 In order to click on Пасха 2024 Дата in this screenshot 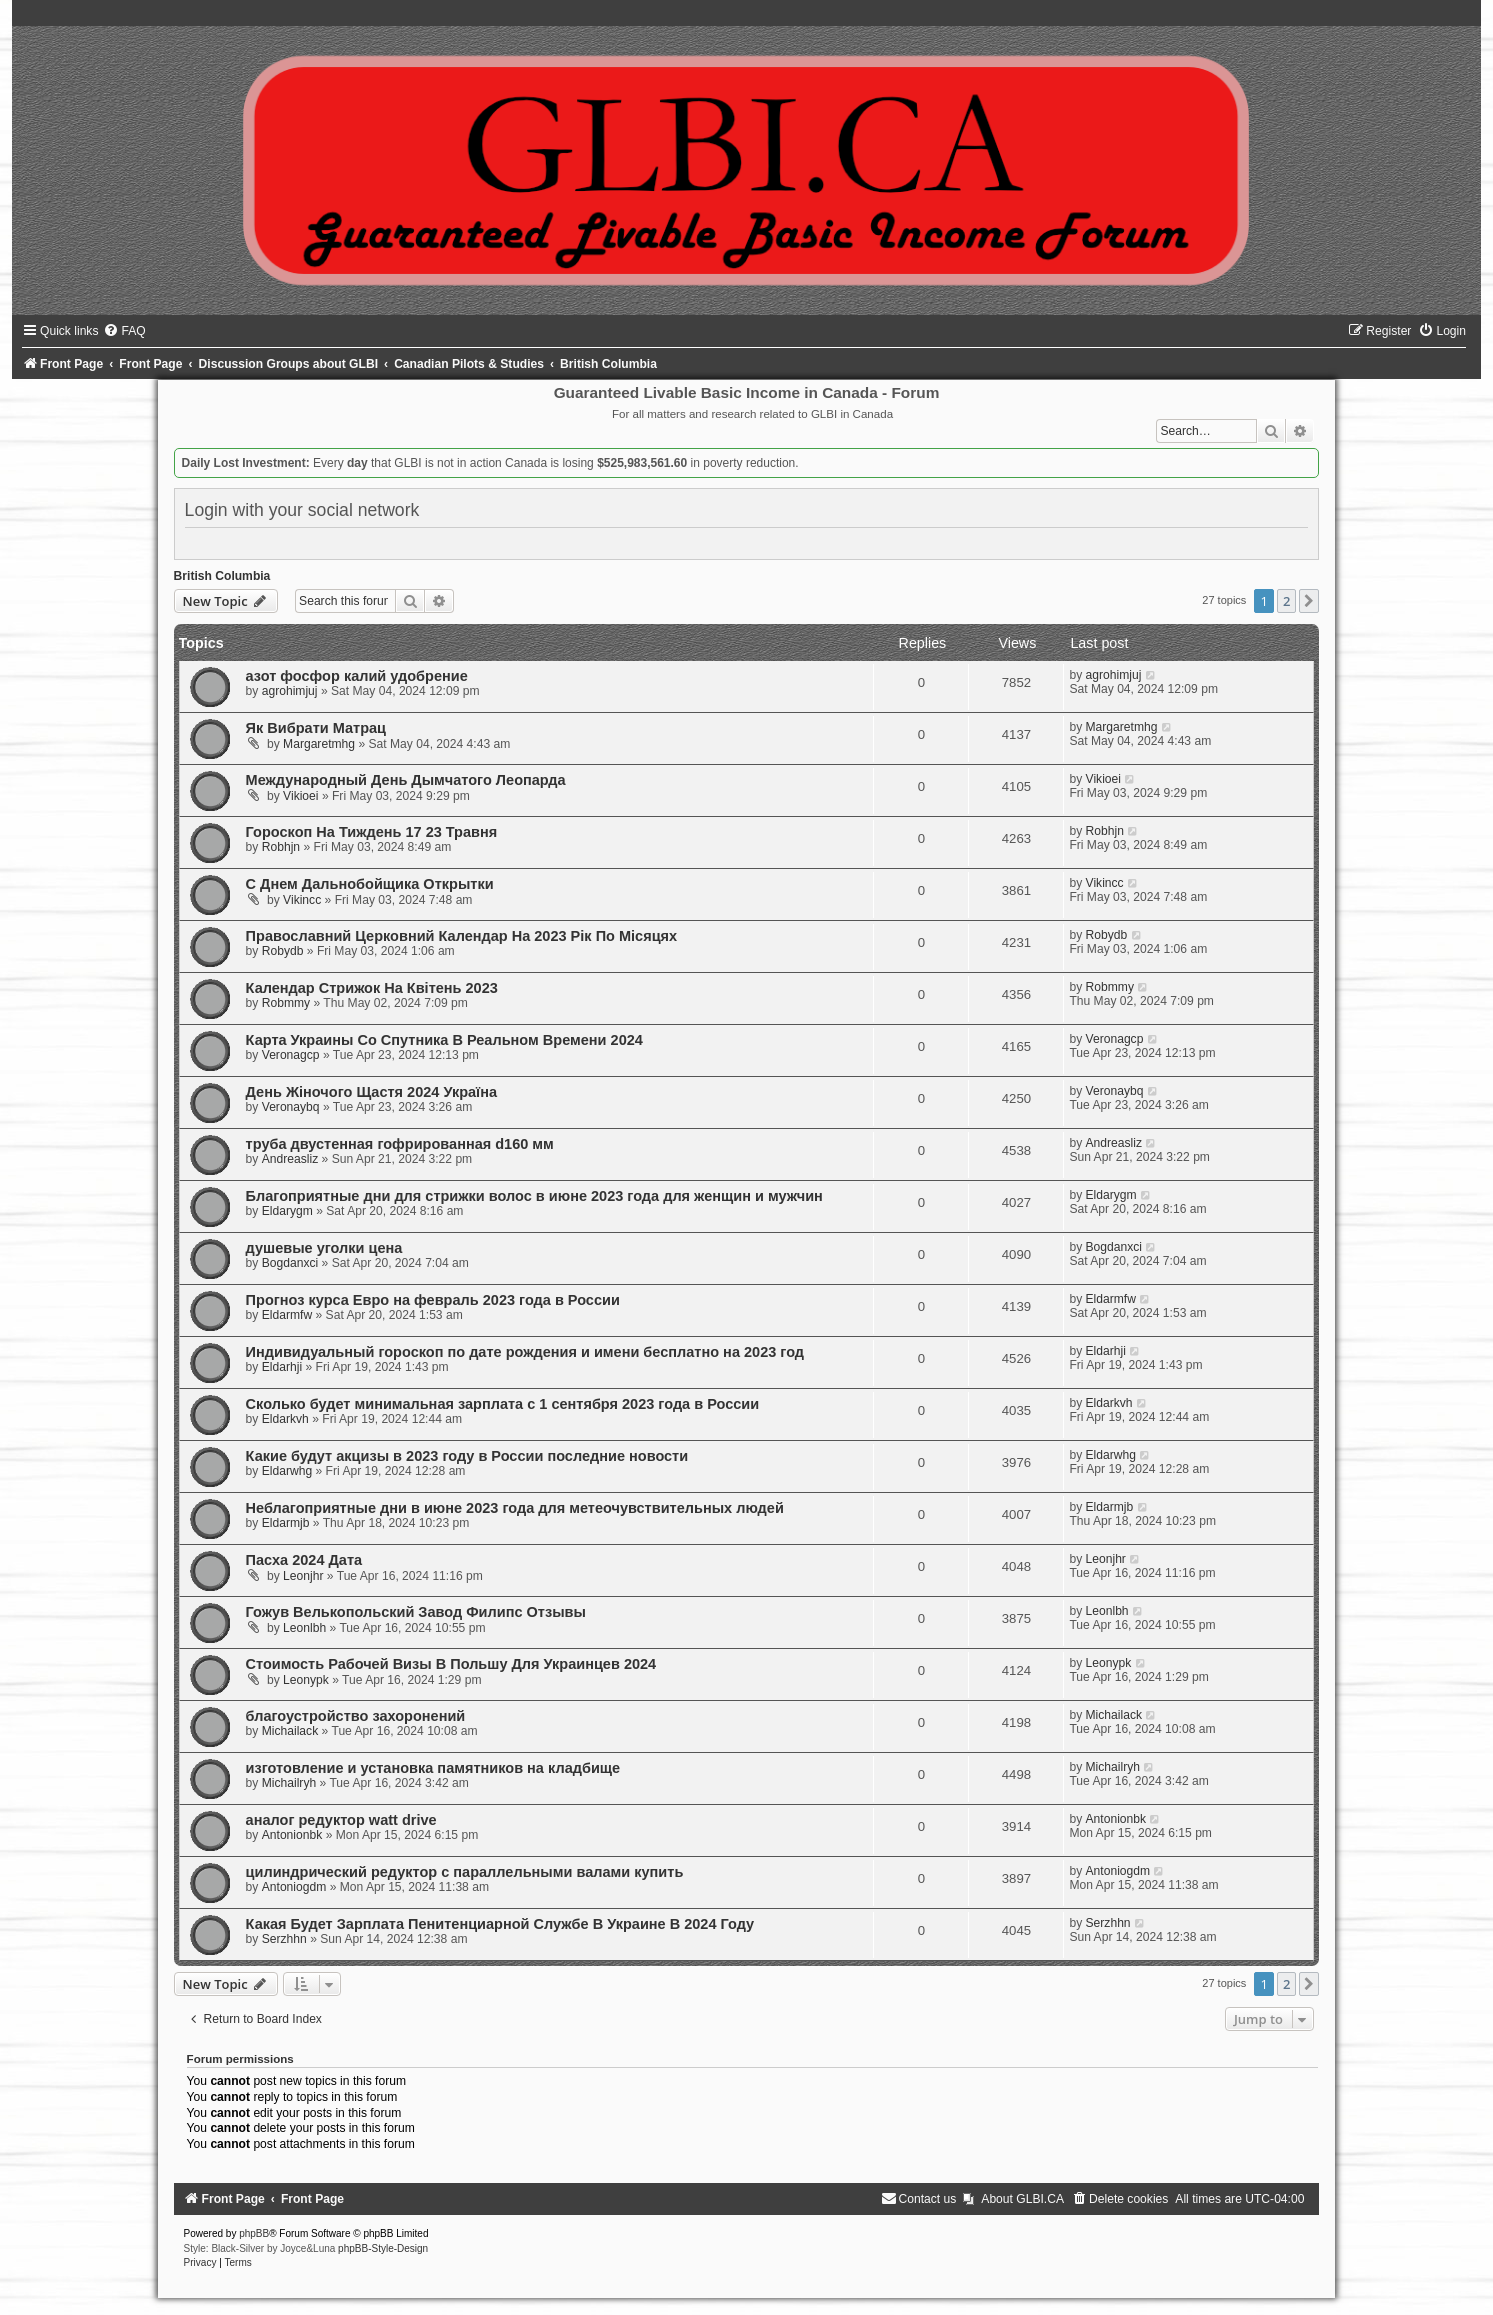, I will do `click(304, 1560)`.